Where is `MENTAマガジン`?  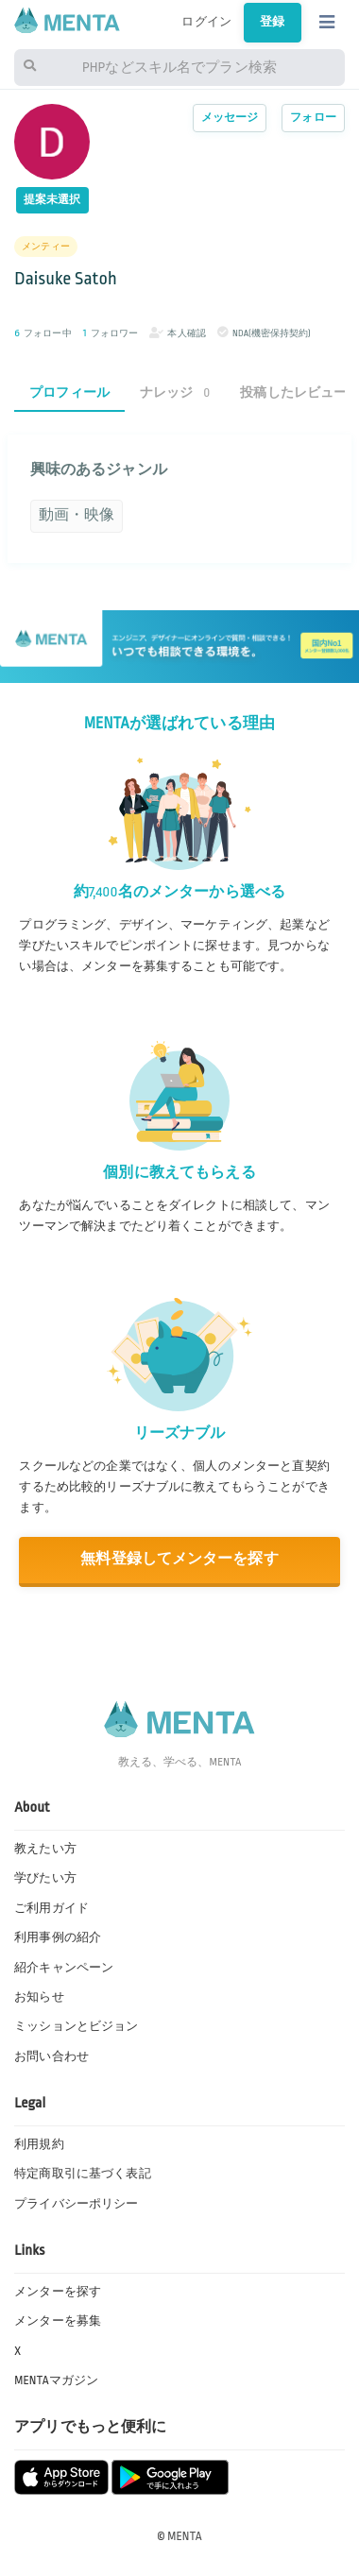
MENTAマガジン is located at coordinates (56, 2380).